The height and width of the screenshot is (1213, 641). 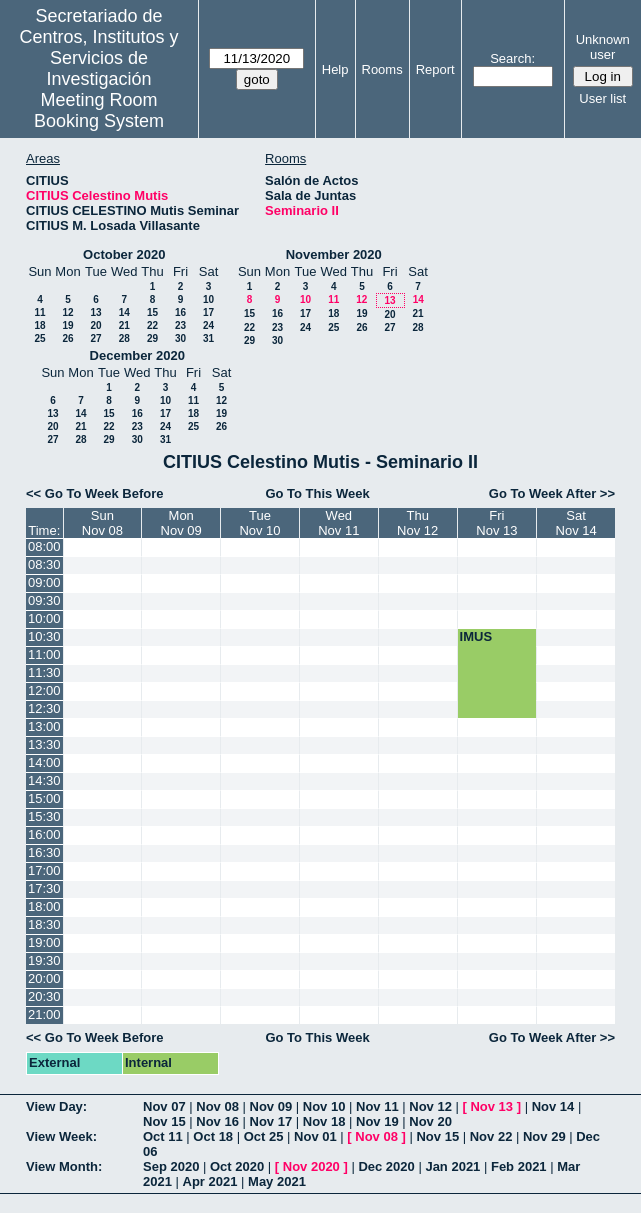 I want to click on Meeting Room Booking System, so click(x=99, y=110).